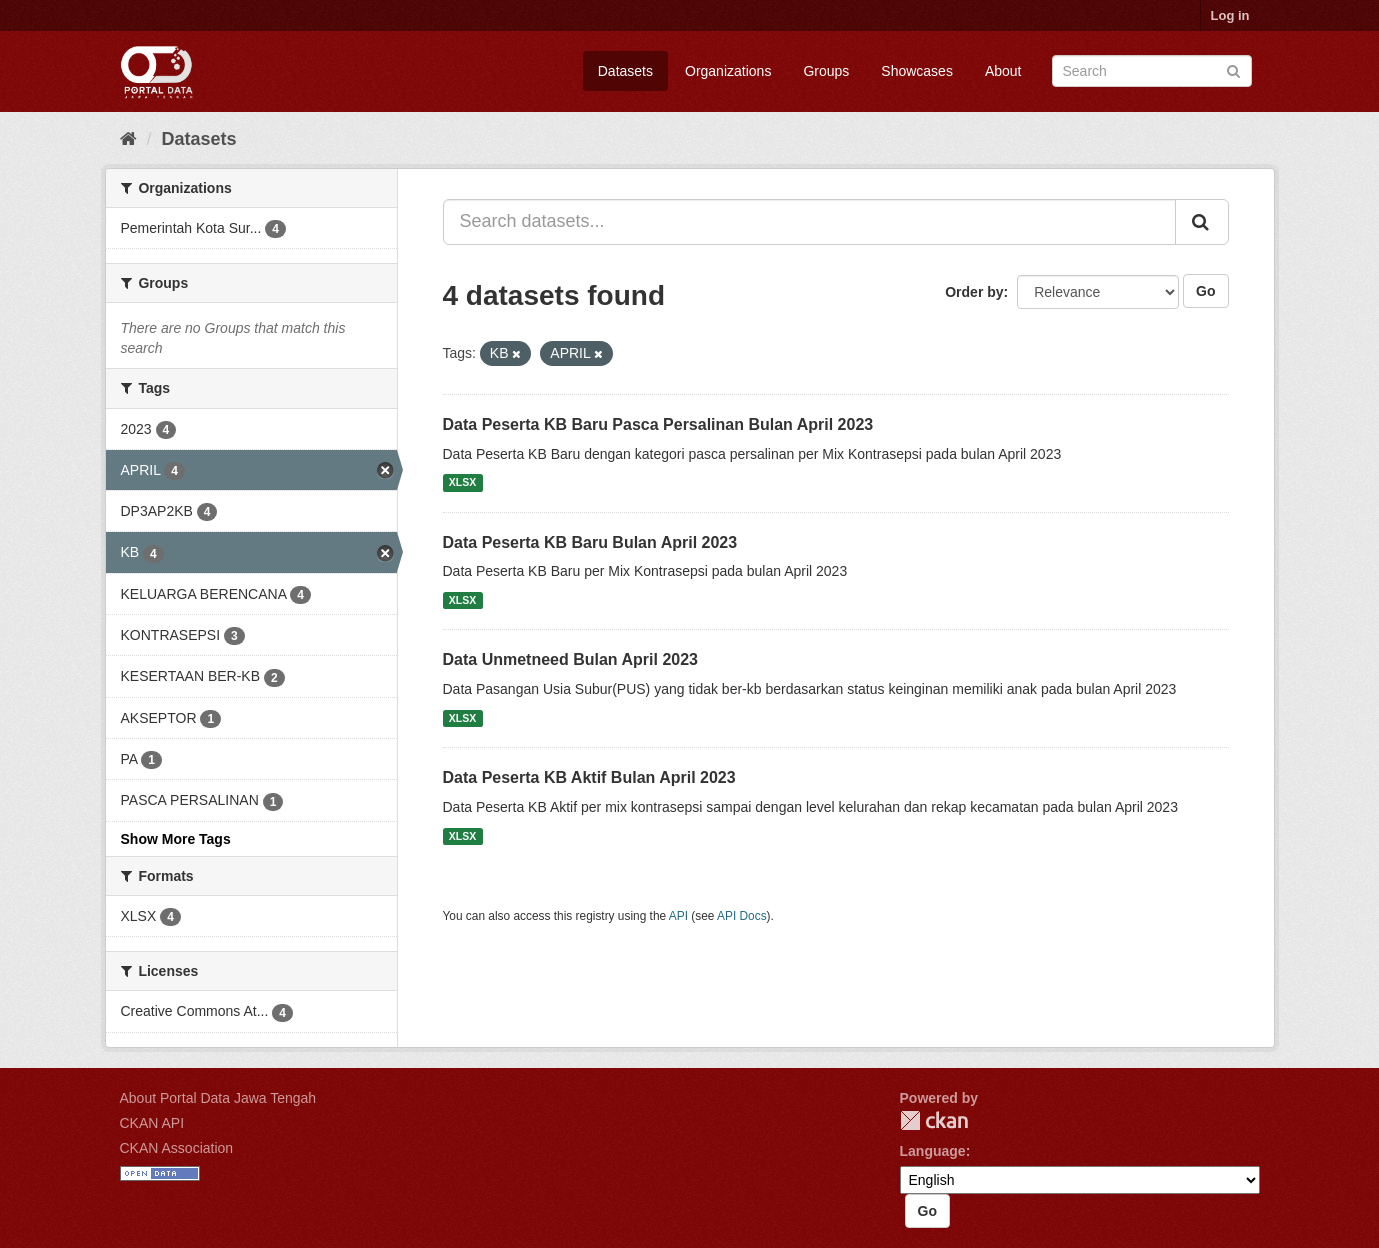 The image size is (1379, 1248). What do you see at coordinates (934, 1120) in the screenshot?
I see `CKAN` at bounding box center [934, 1120].